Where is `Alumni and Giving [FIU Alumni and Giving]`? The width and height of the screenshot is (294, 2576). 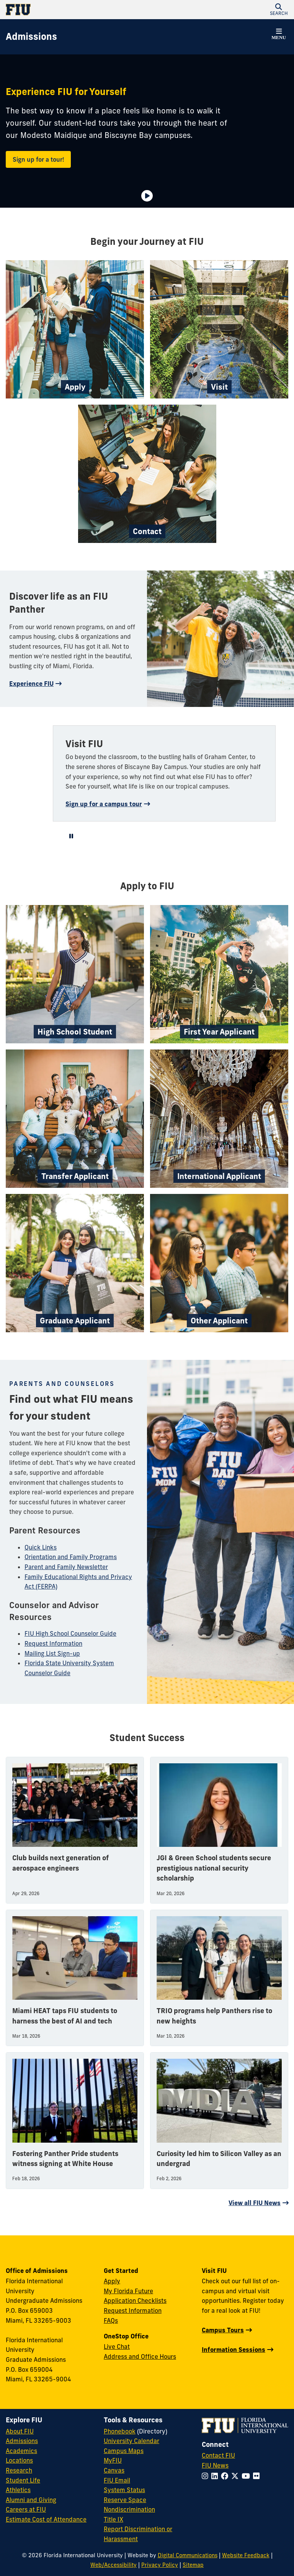
Alumni and Giving [FIU Alumni and Giving] is located at coordinates (31, 2500).